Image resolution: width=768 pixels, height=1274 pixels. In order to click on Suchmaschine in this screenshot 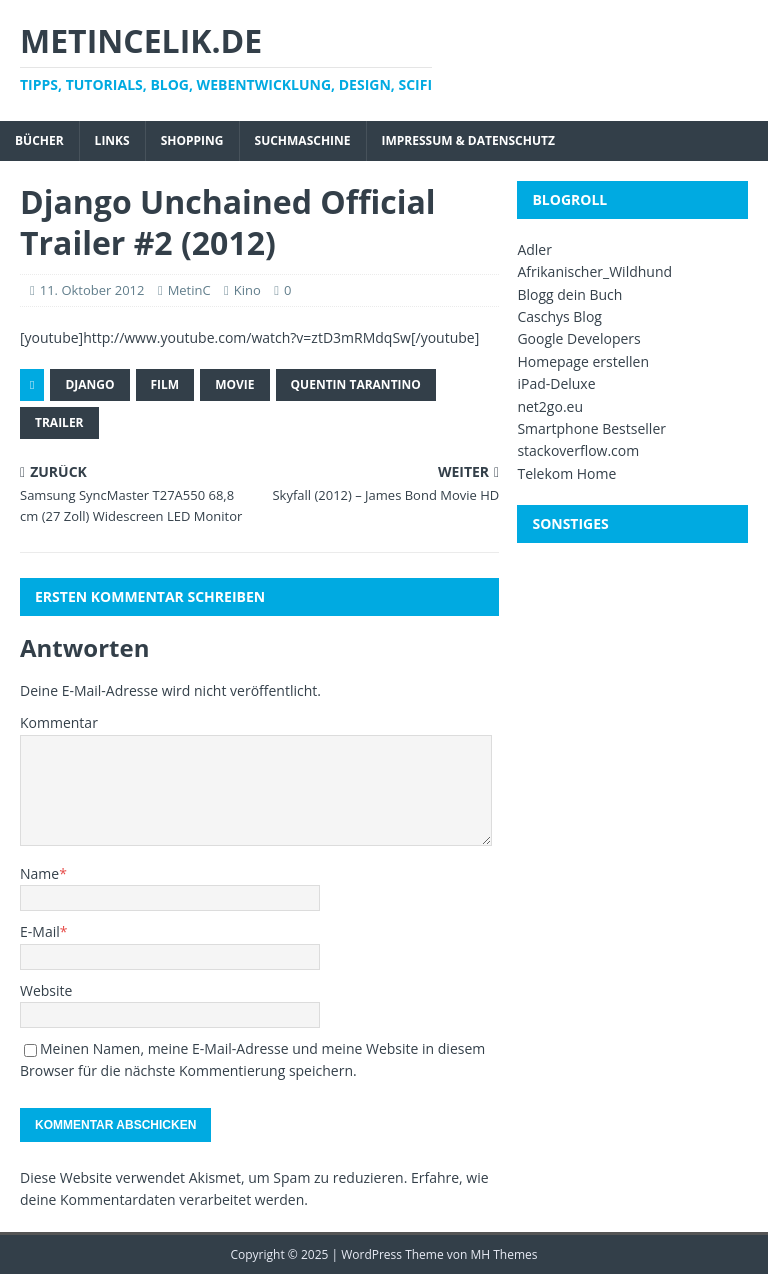, I will do `click(303, 140)`.